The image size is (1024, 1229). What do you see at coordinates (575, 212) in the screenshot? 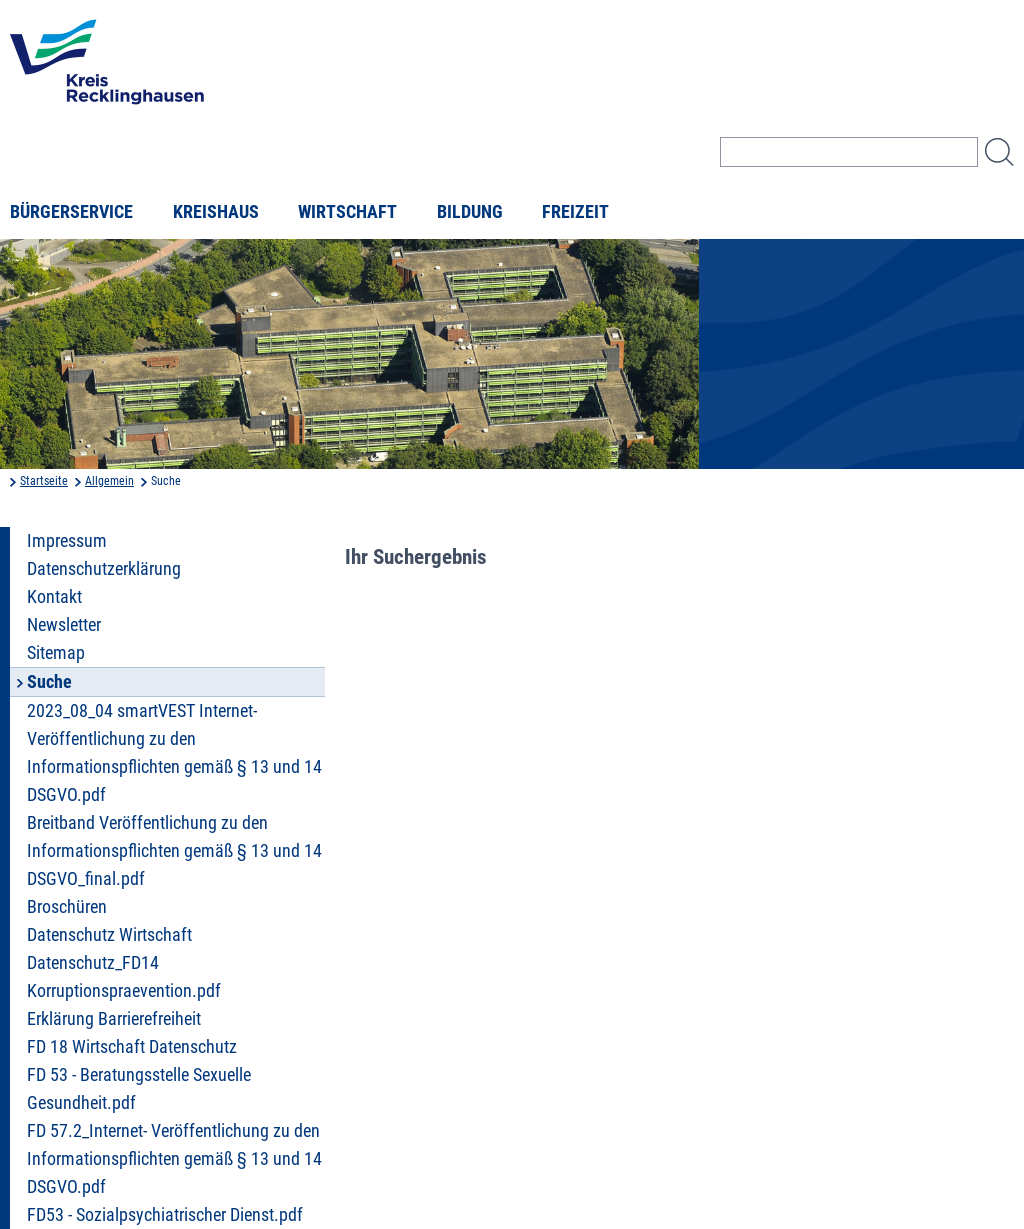
I see `Freizeit` at bounding box center [575, 212].